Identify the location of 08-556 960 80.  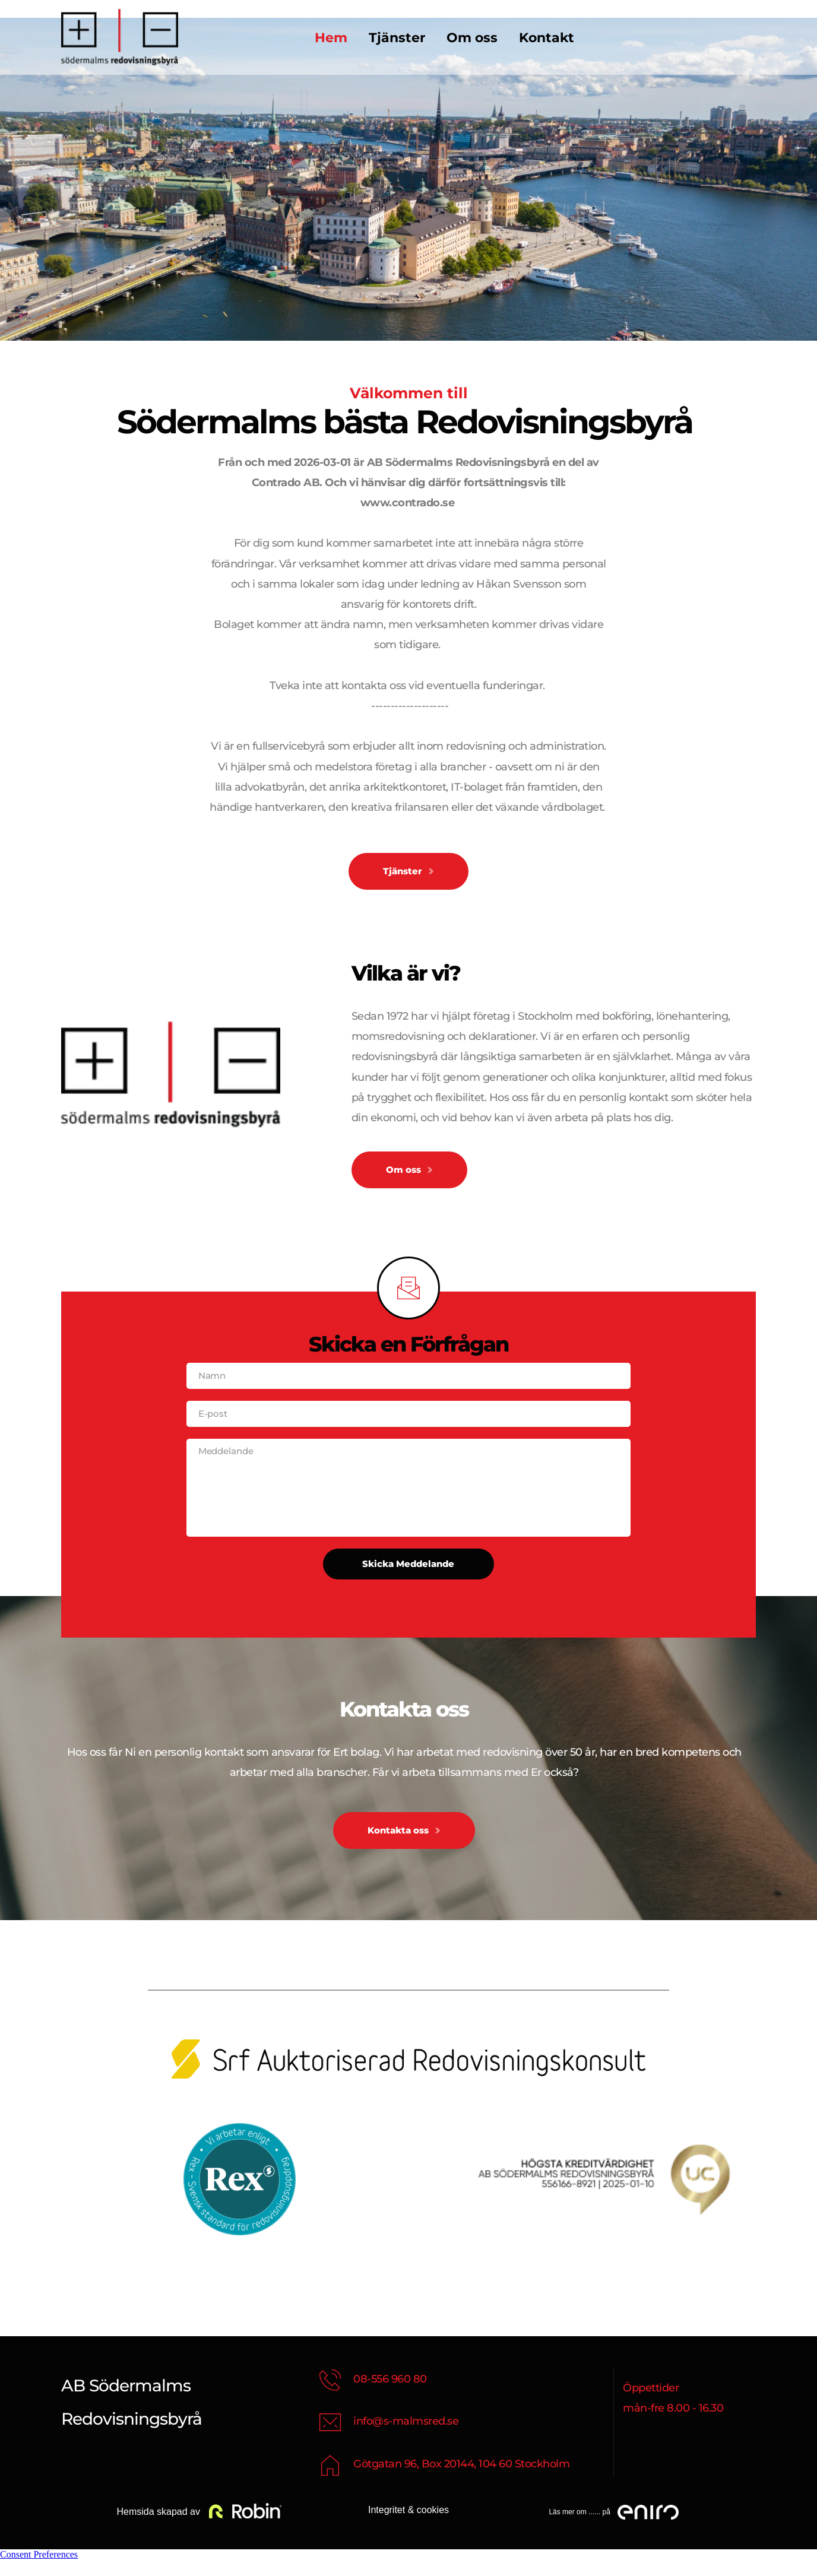
(390, 2394).